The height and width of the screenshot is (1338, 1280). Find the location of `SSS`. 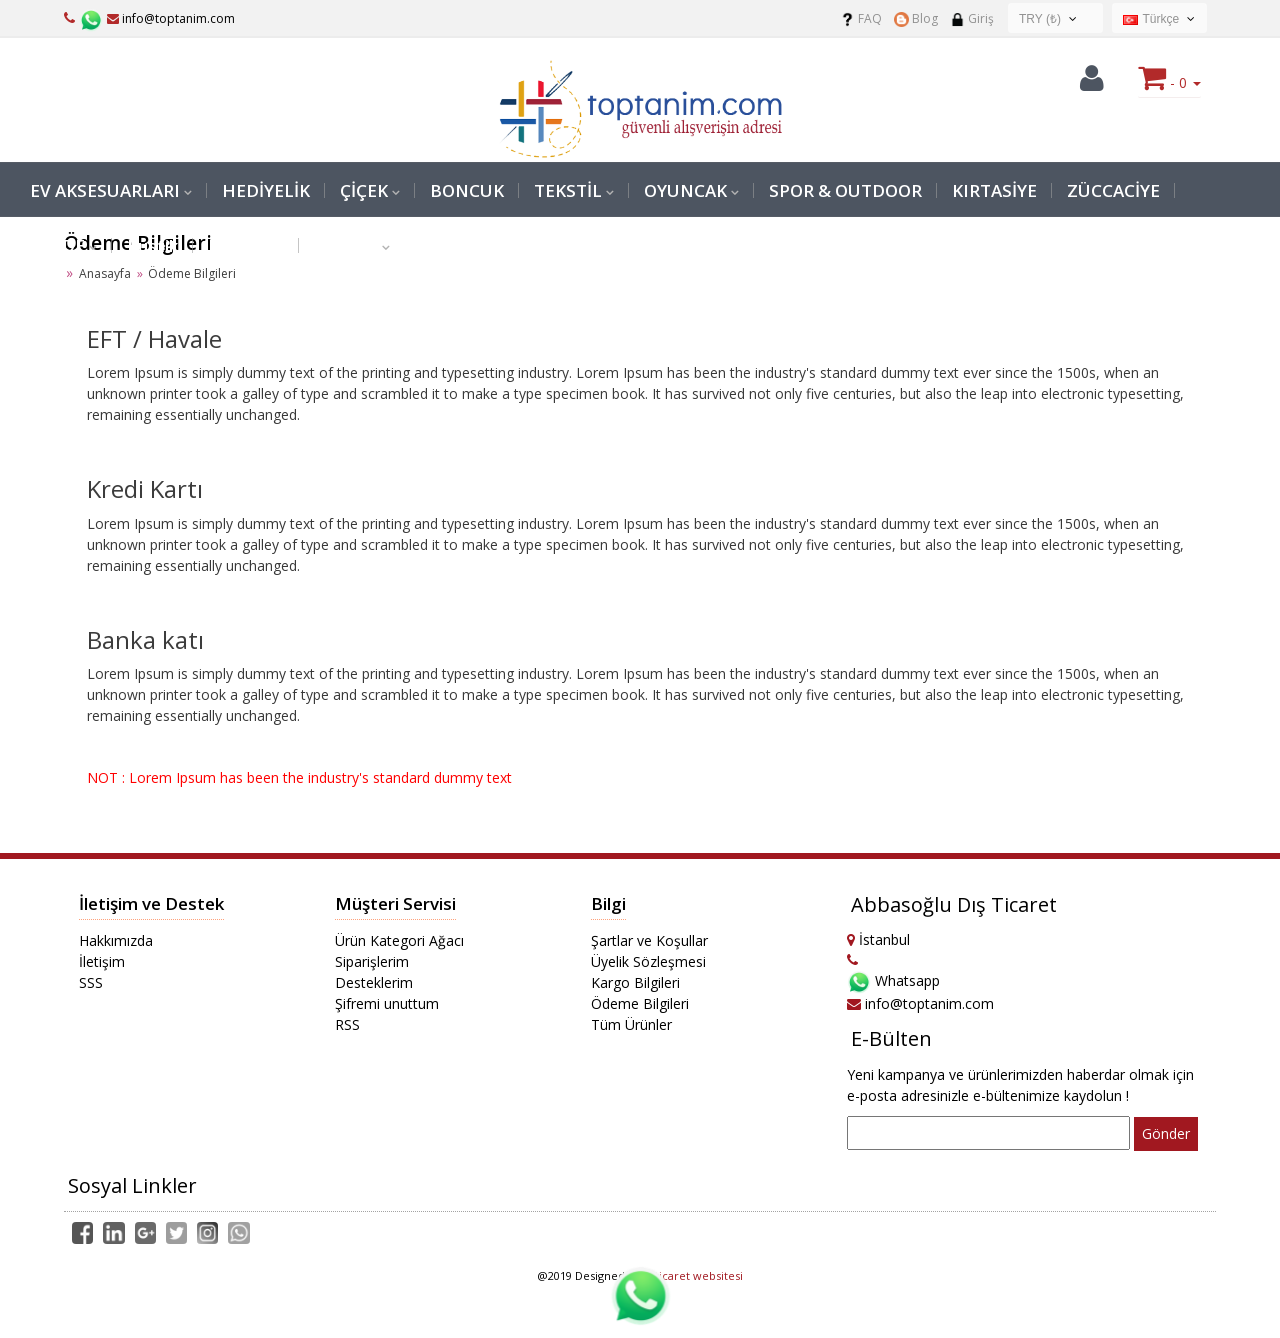

SSS is located at coordinates (91, 982).